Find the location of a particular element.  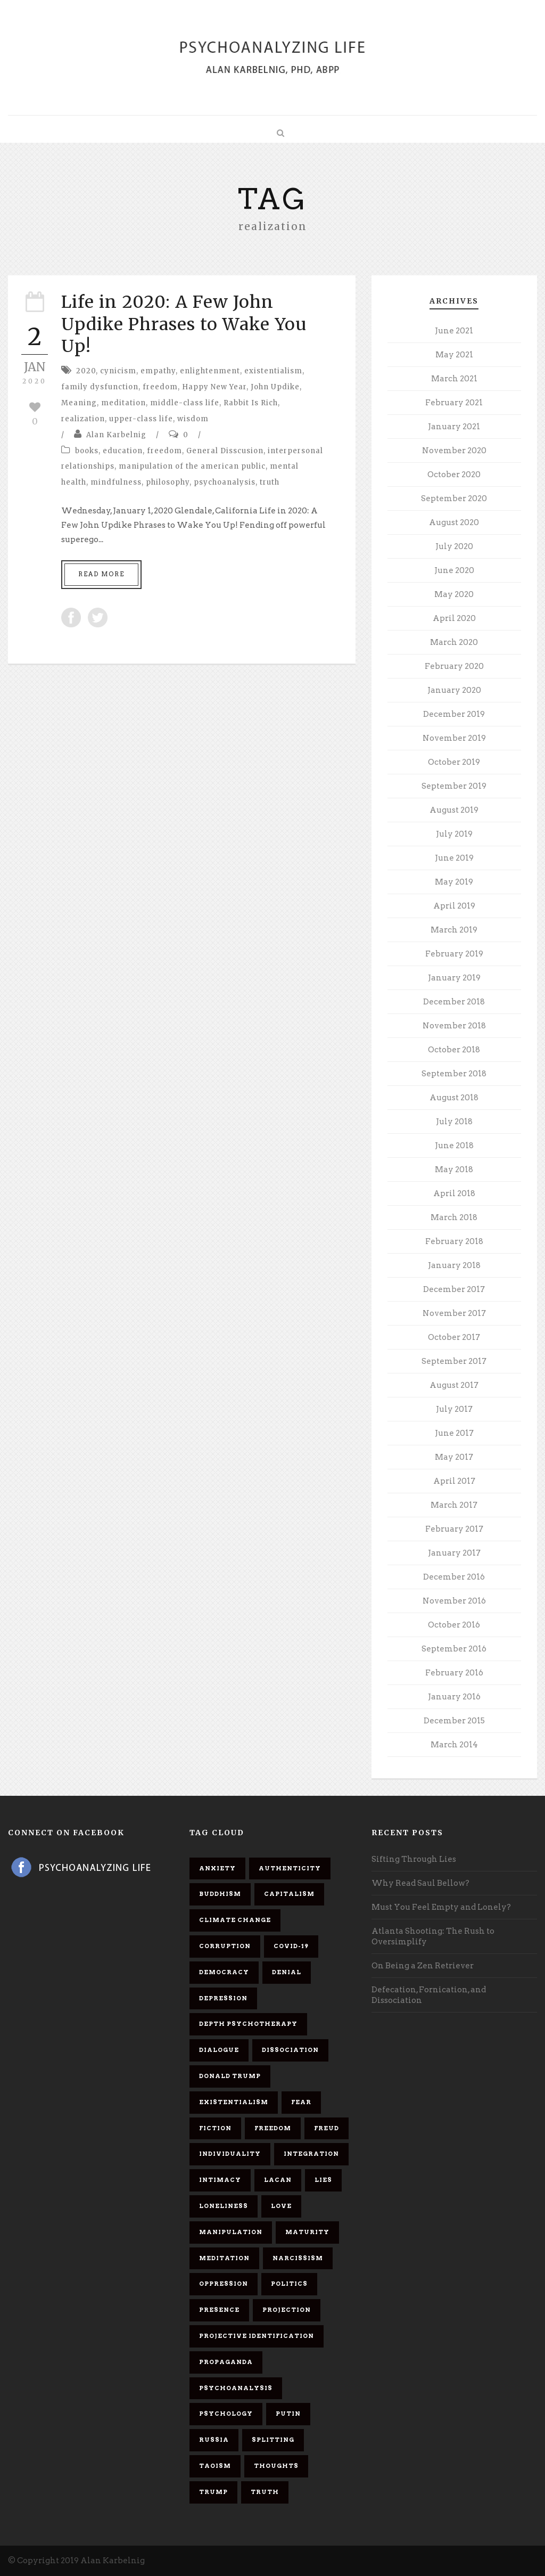

manipulation of the american public is located at coordinates (192, 466).